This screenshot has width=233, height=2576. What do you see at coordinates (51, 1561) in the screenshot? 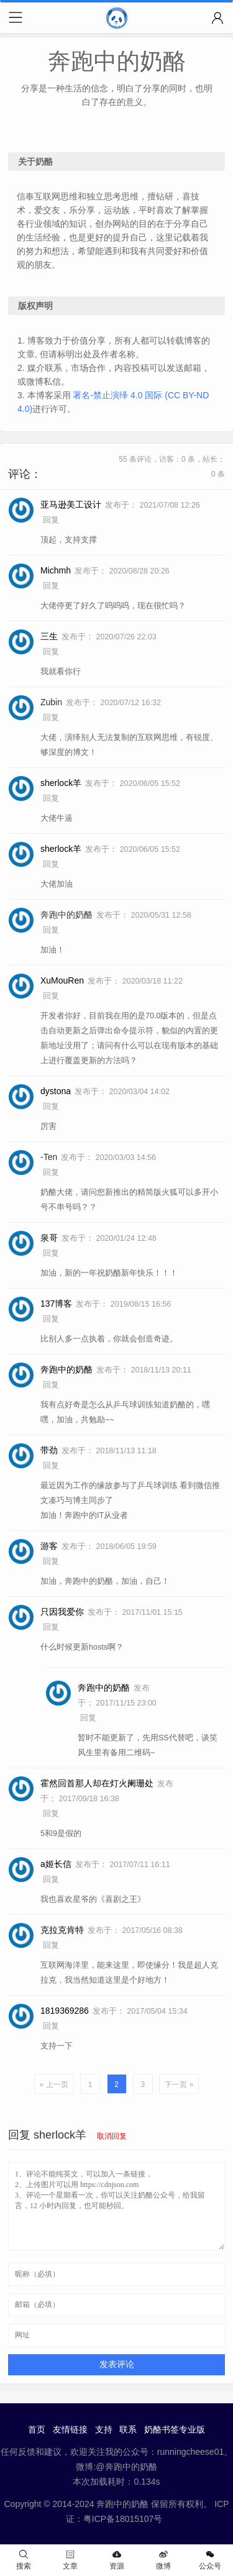
I see `回复 [回复给 游客]` at bounding box center [51, 1561].